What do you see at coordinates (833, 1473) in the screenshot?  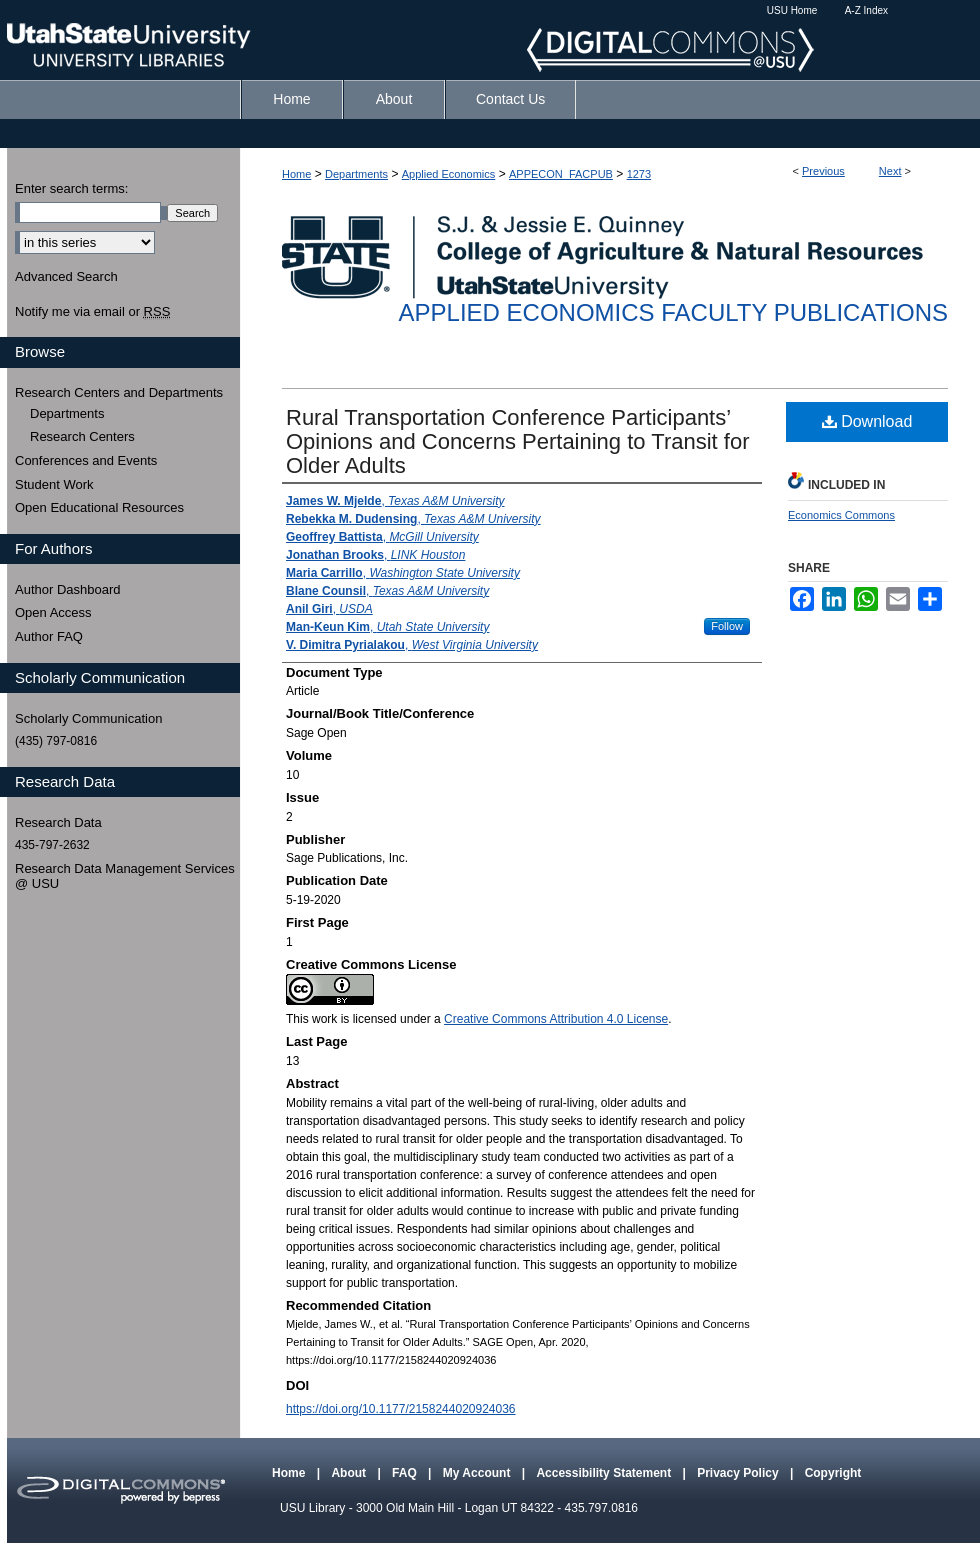 I see `Copyright` at bounding box center [833, 1473].